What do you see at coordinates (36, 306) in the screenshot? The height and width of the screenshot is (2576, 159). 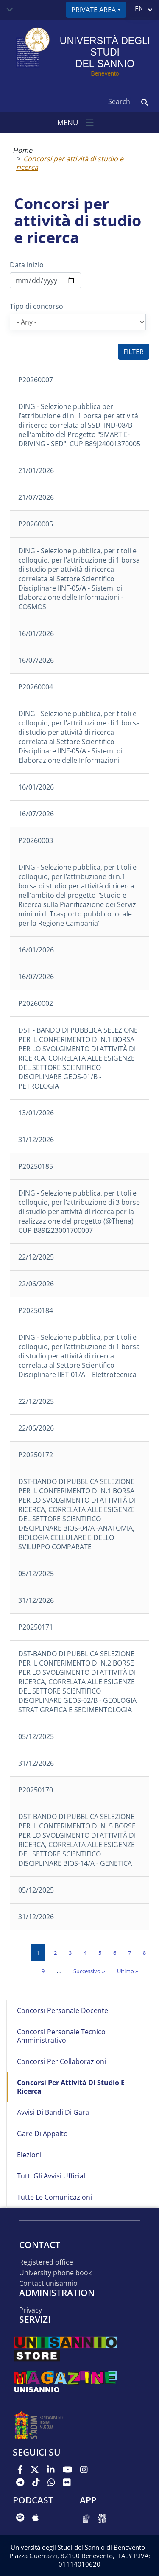 I see `Tipo di concorso` at bounding box center [36, 306].